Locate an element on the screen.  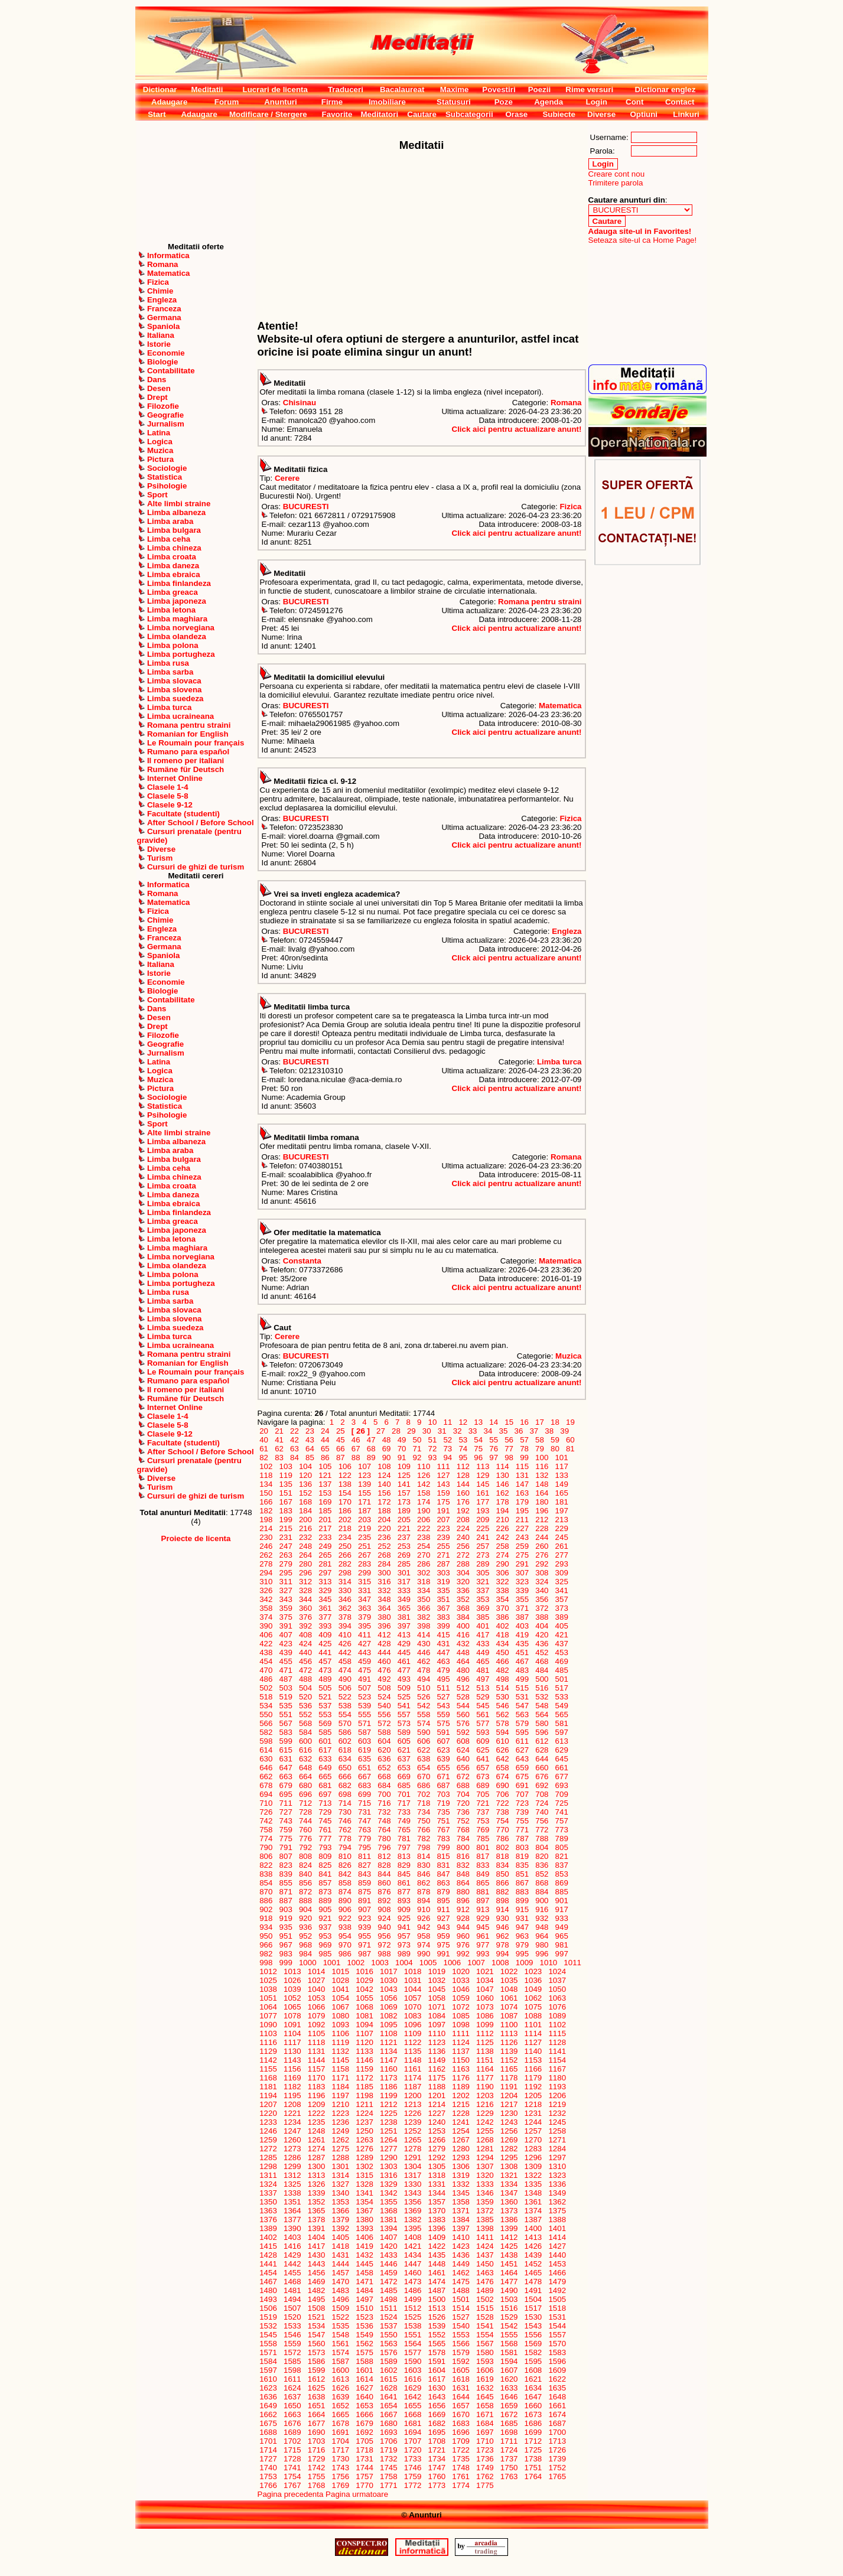
1126 is located at coordinates (509, 2042).